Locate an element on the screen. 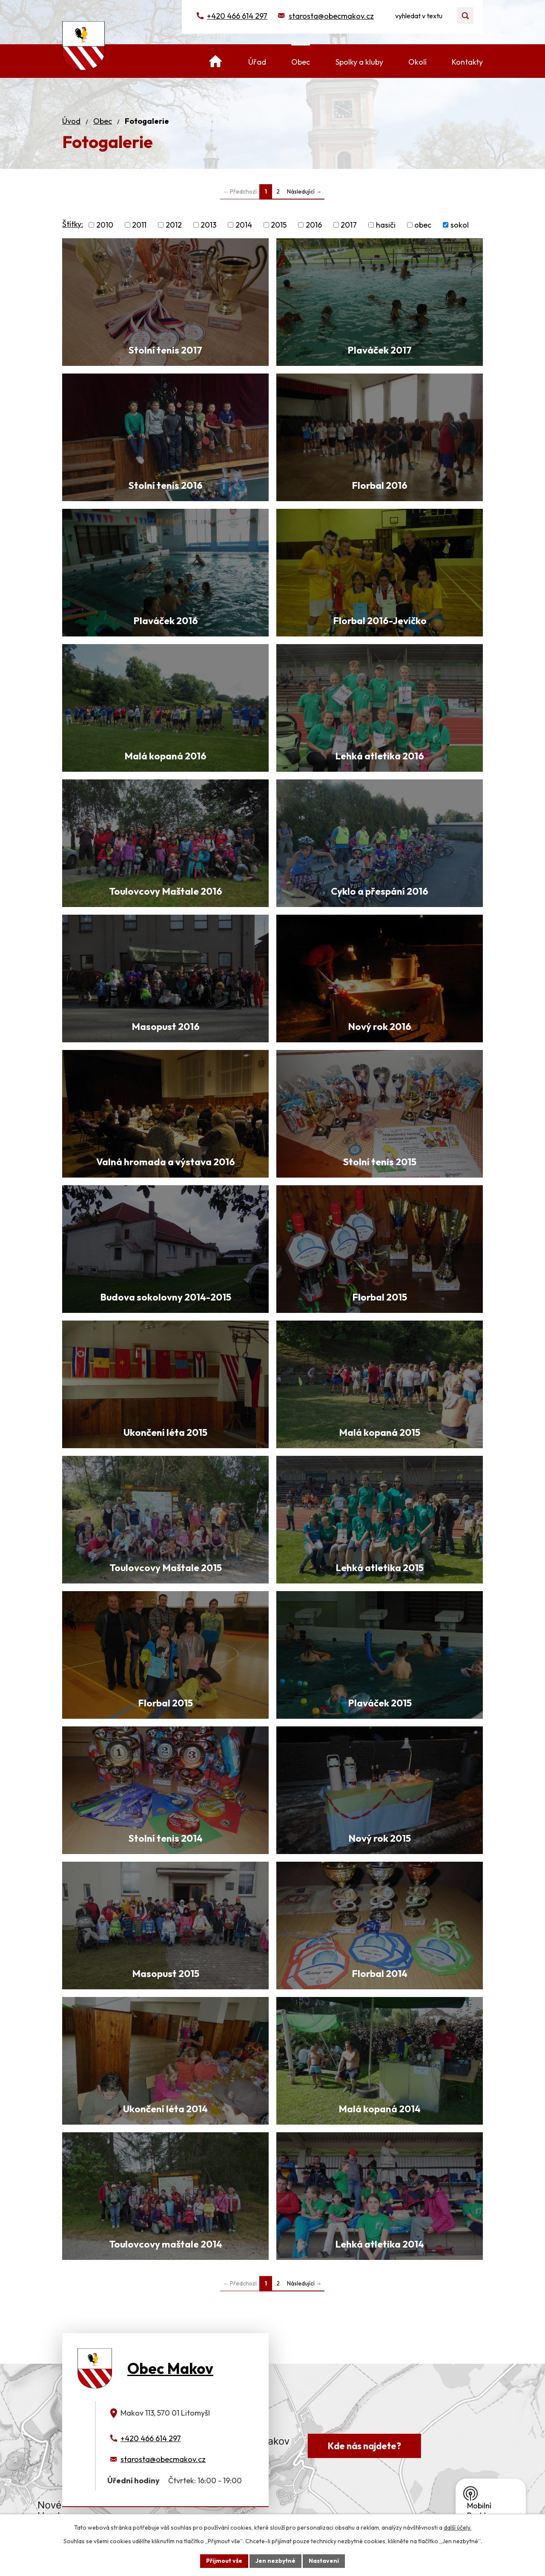 This screenshot has height=2576, width=545. 2014 is located at coordinates (243, 225).